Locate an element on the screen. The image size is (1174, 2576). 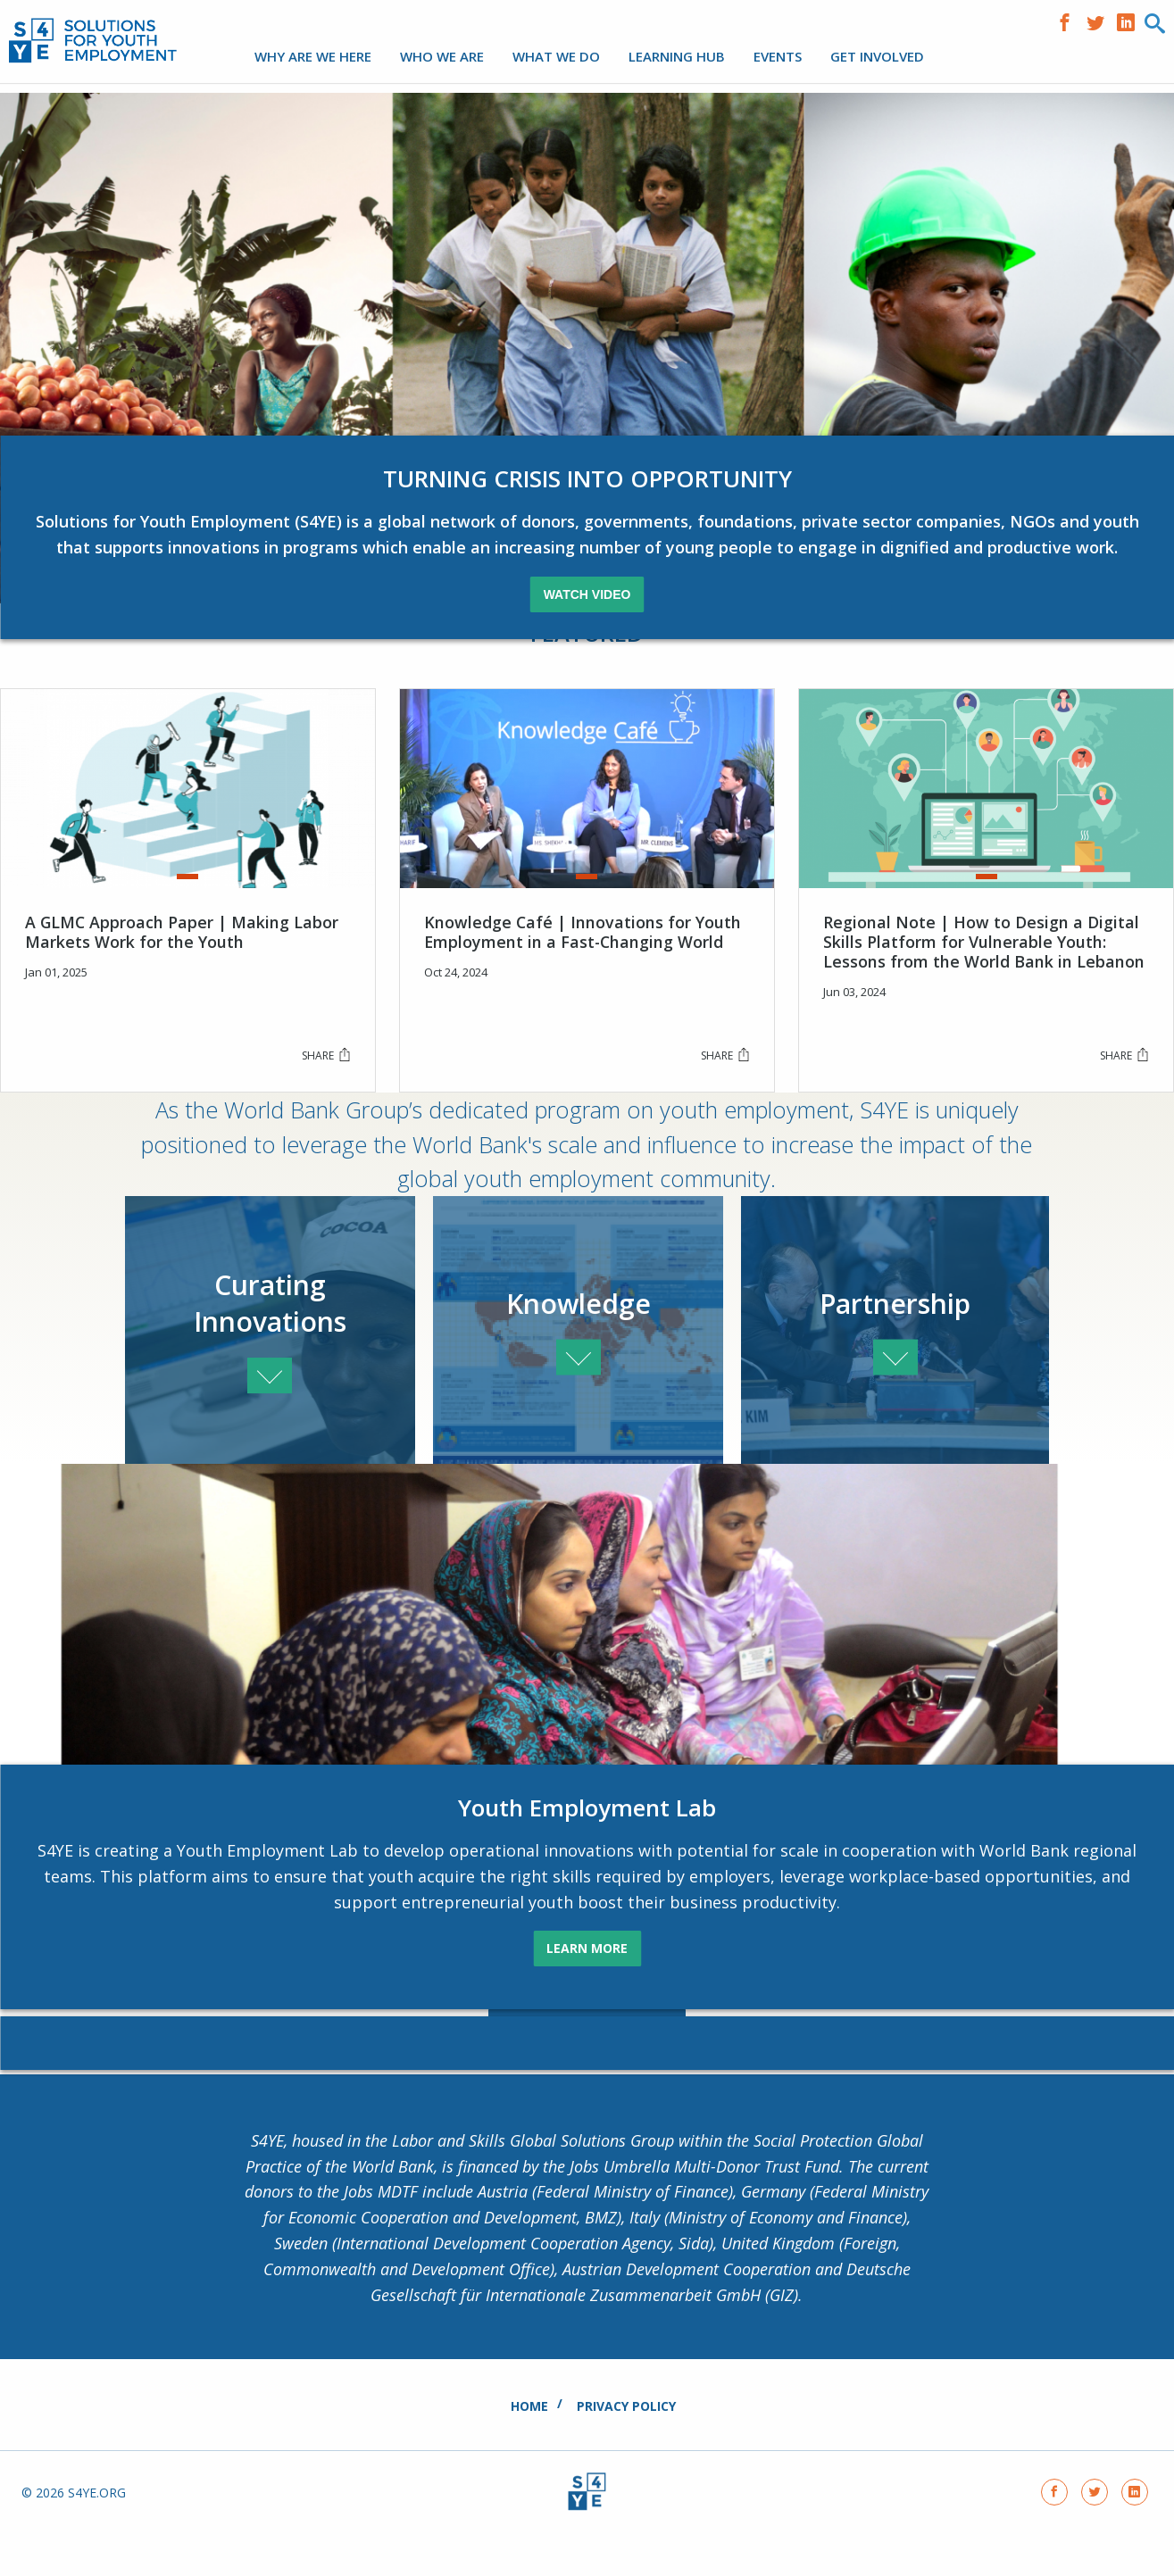
https://www.facebook.com/solutionsforyouthemployment is located at coordinates (1069, 20).